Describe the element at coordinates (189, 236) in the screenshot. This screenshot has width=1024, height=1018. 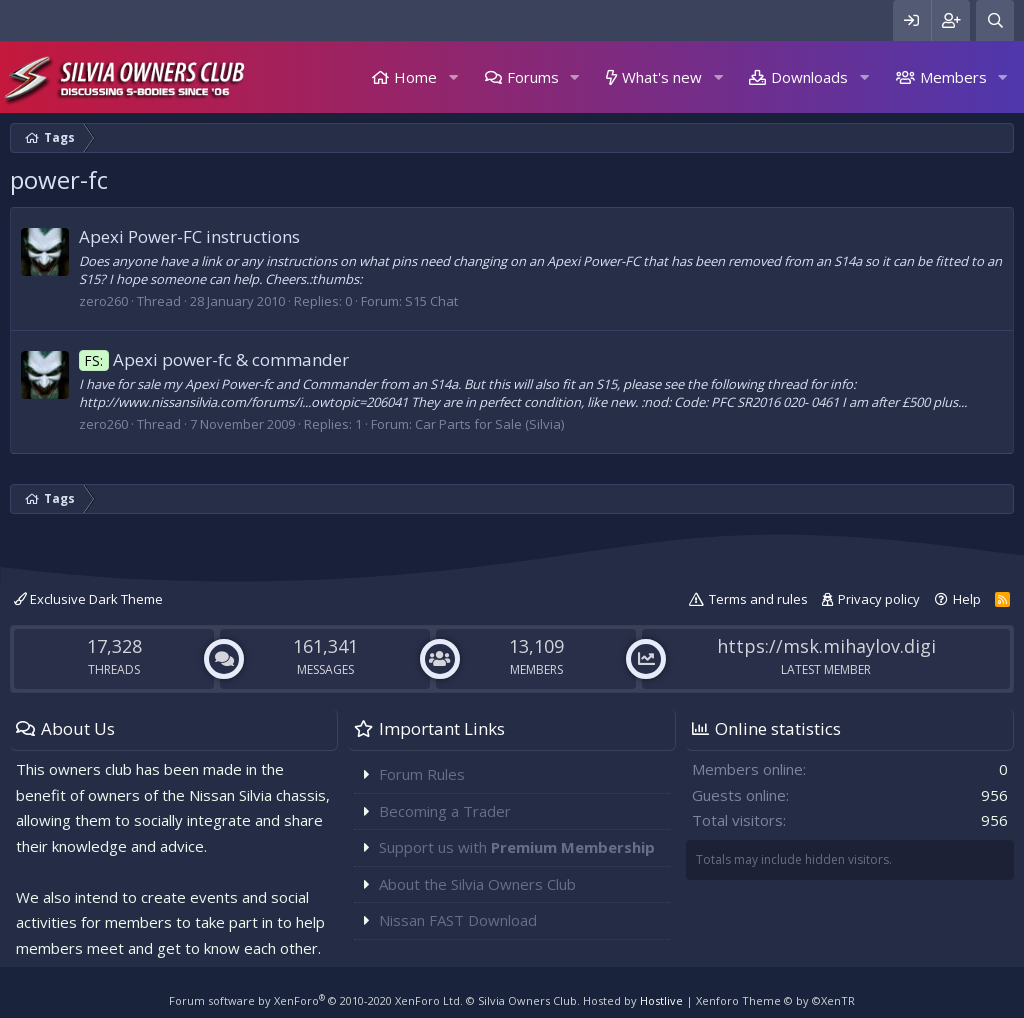
I see `Apexi Power-FC instructions` at that location.